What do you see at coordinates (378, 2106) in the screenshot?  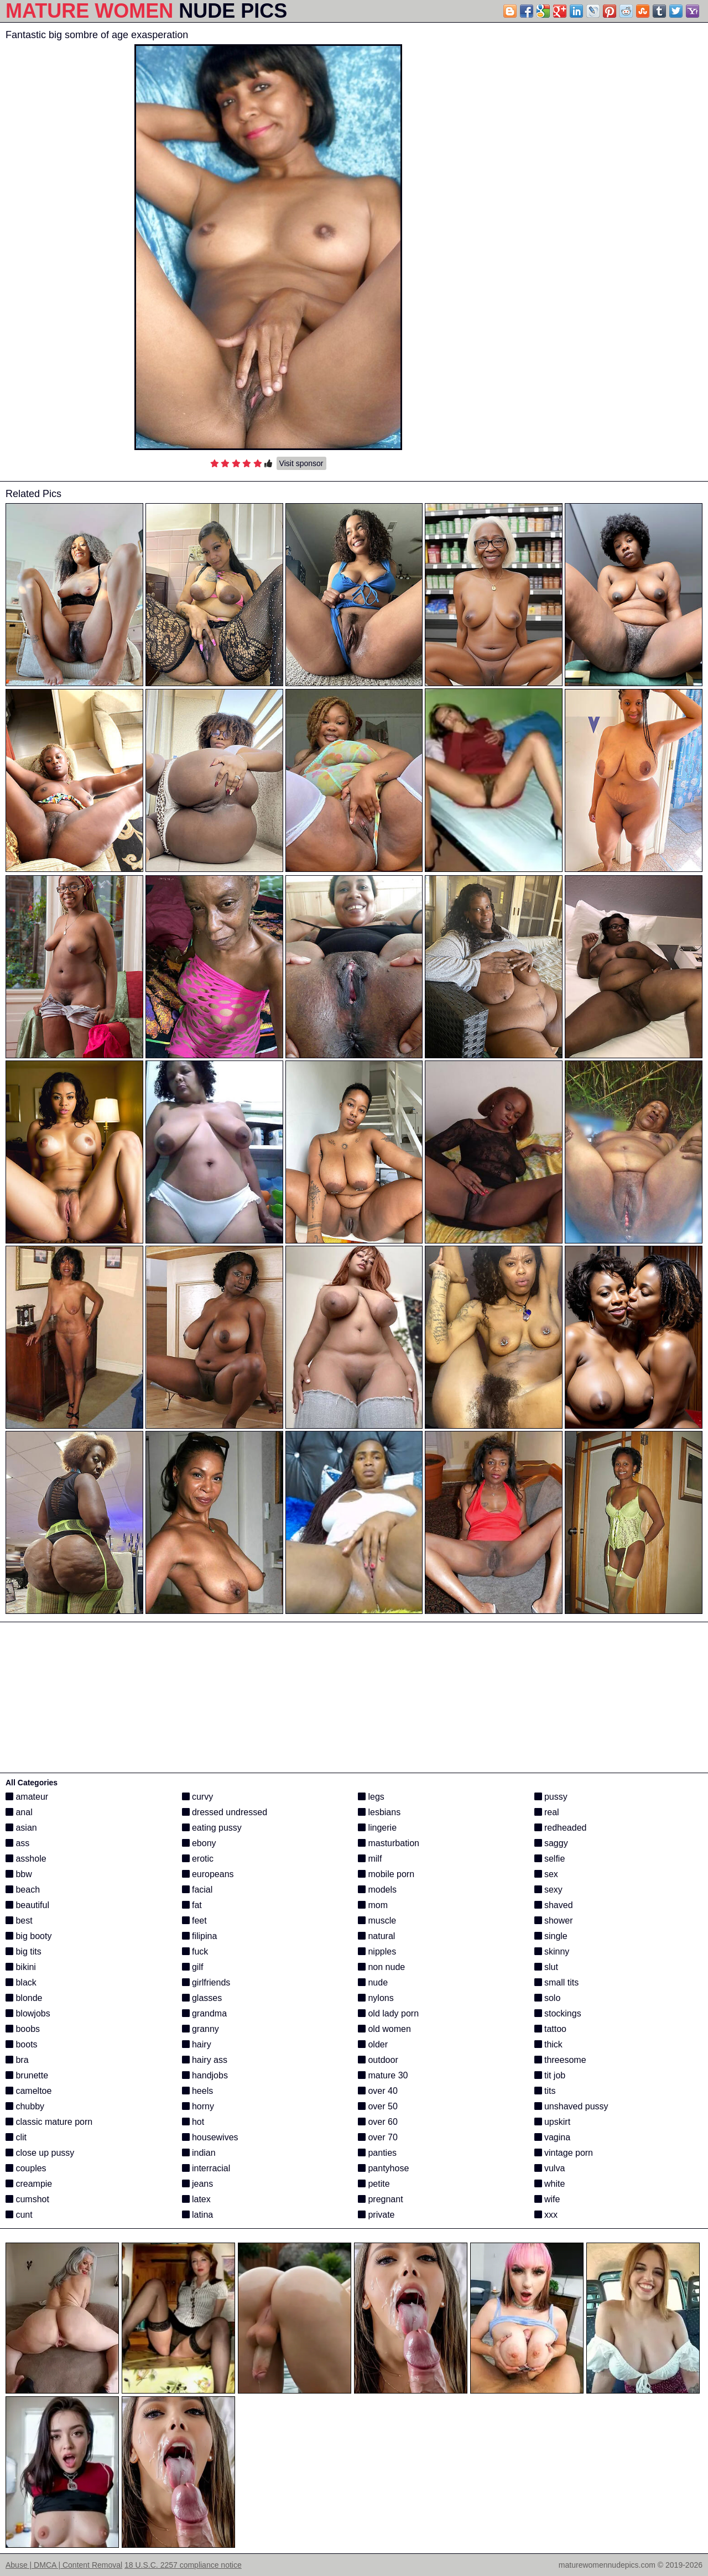 I see `over 50` at bounding box center [378, 2106].